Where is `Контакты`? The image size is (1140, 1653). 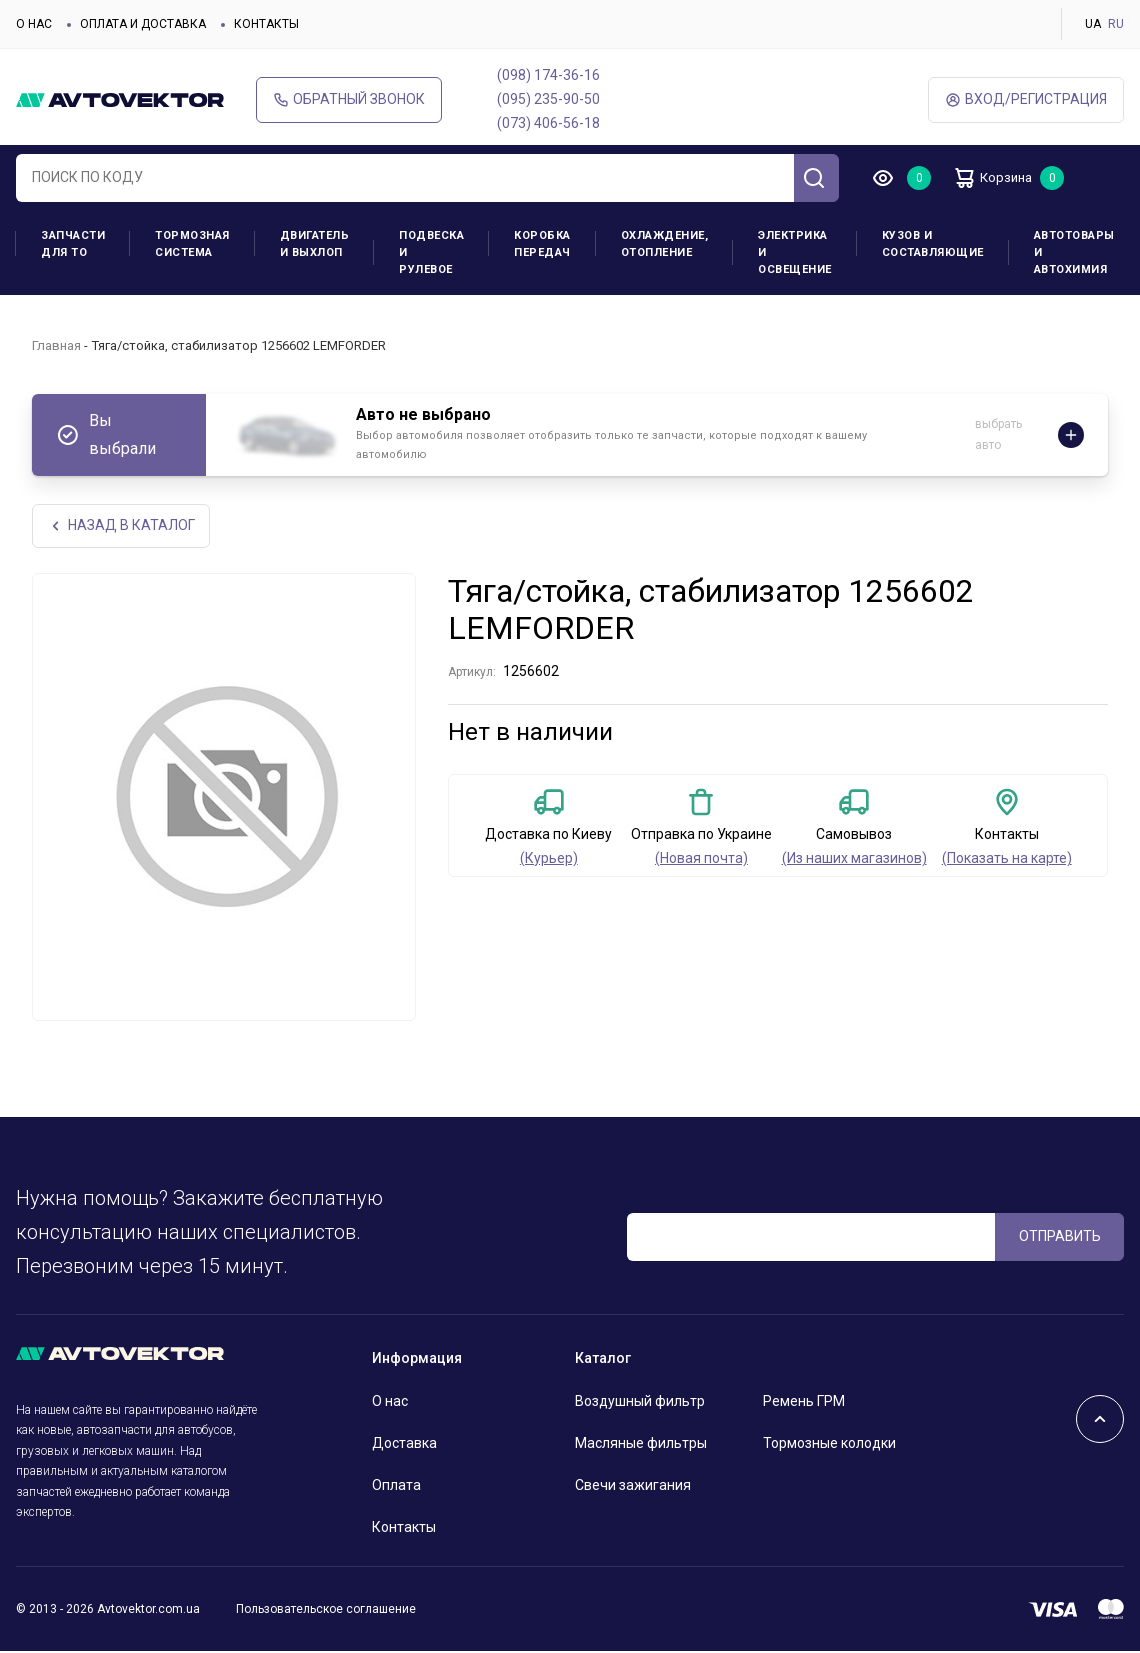 Контакты is located at coordinates (266, 24).